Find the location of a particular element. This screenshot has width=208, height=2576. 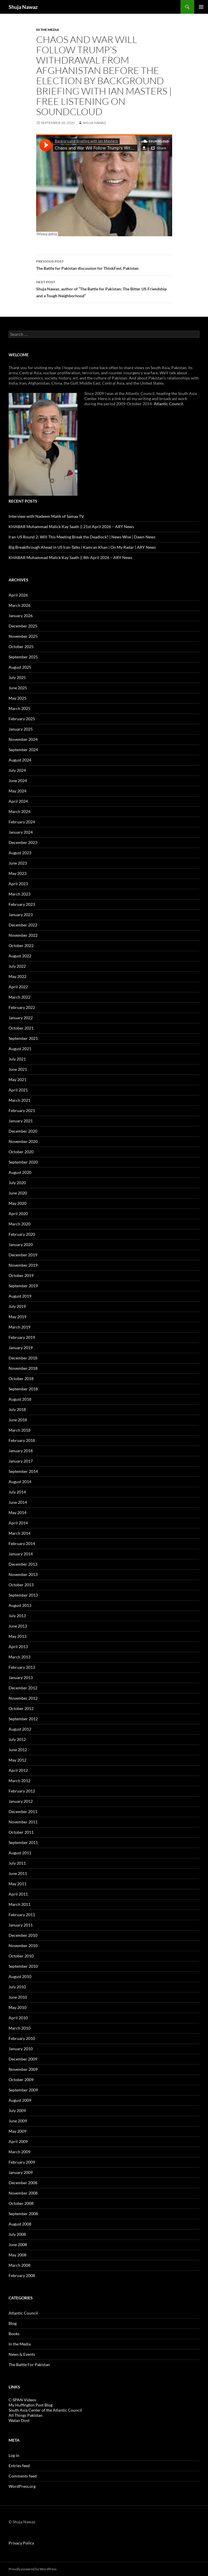

March 2013 is located at coordinates (19, 1656).